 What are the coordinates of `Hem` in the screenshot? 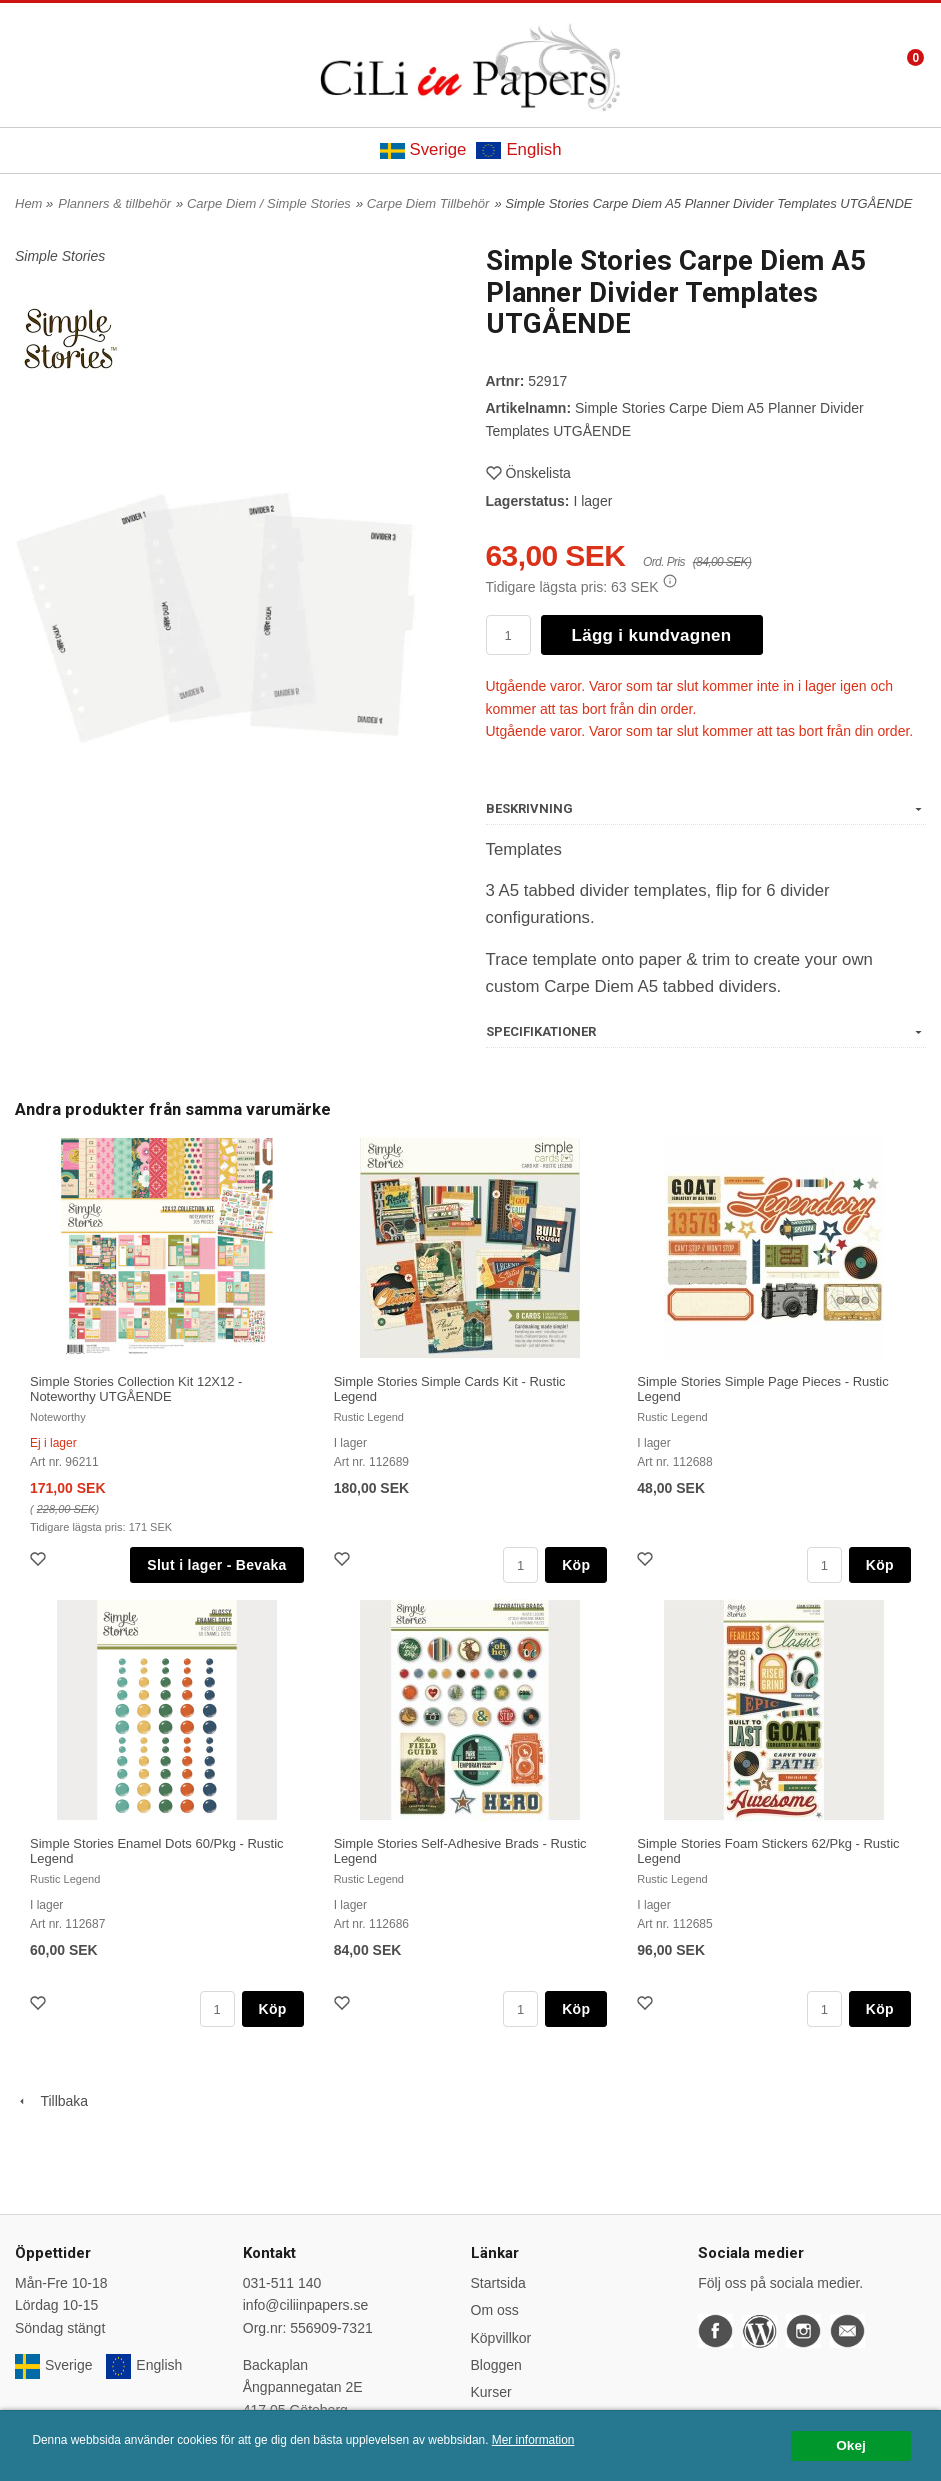 It's located at (28, 203).